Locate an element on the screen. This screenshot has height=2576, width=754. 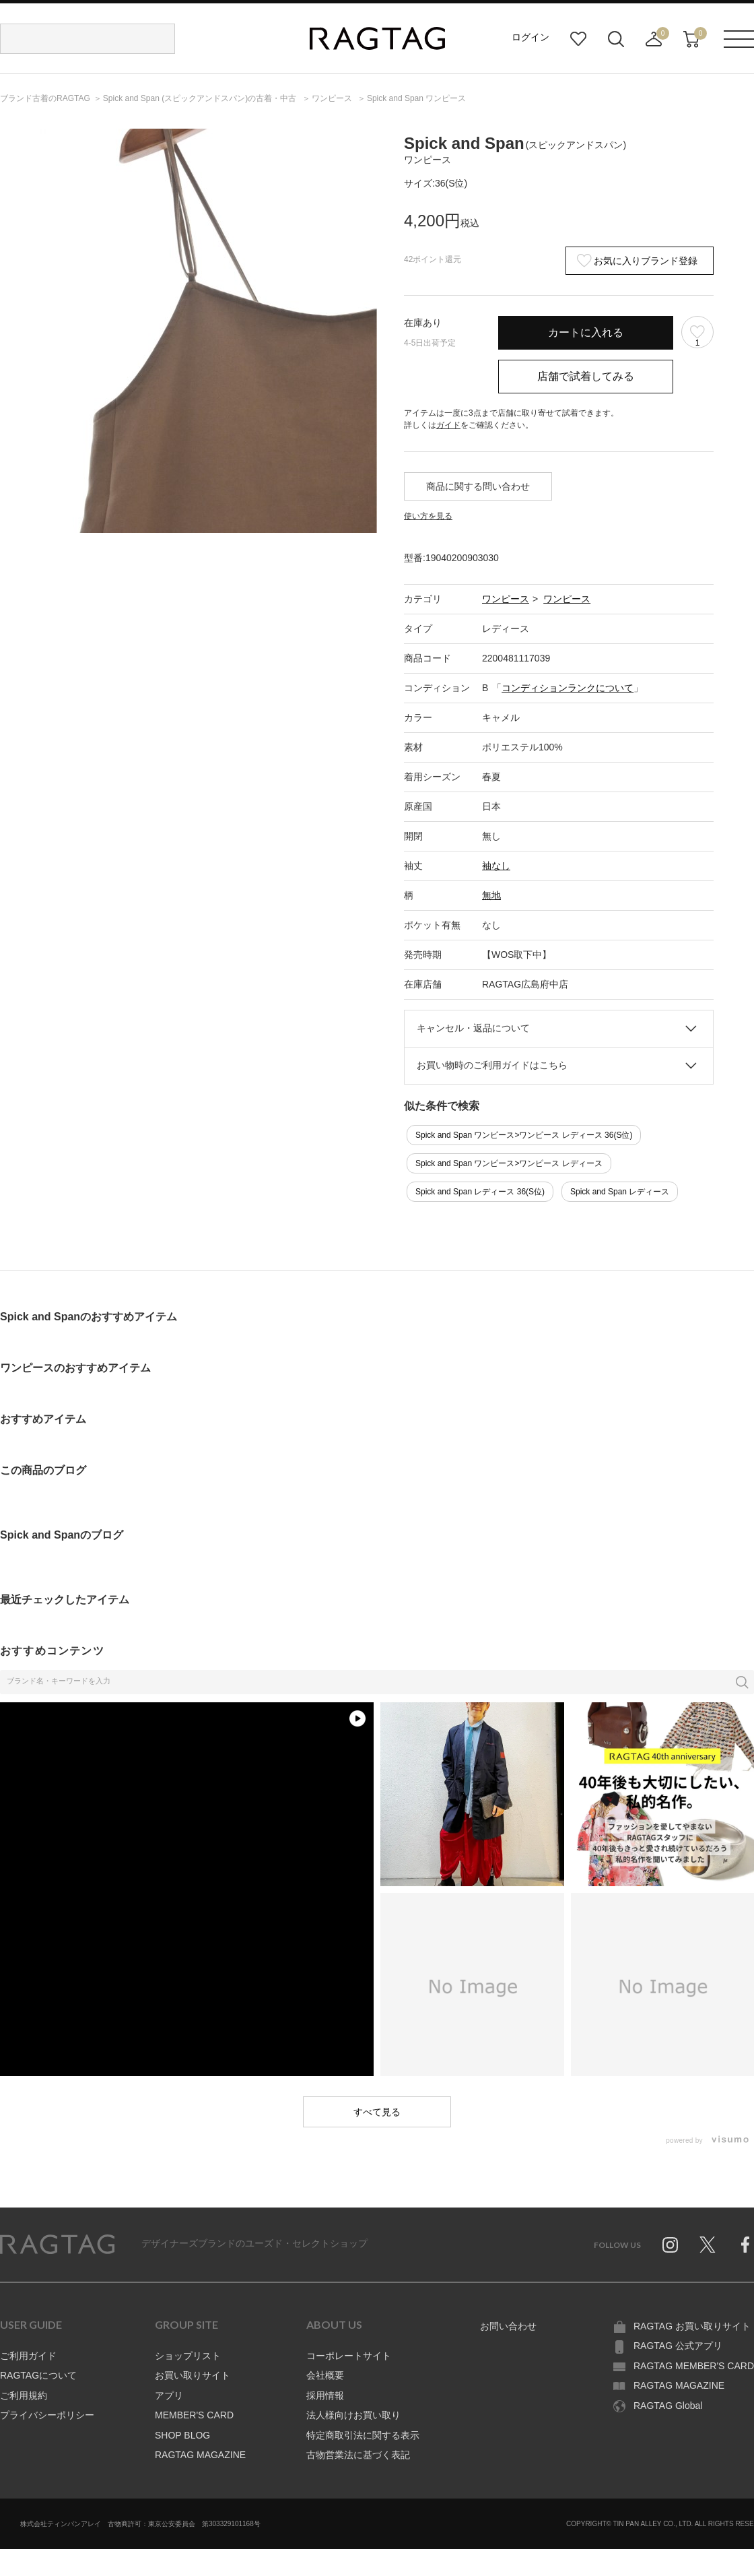
すべて見る is located at coordinates (377, 2111).